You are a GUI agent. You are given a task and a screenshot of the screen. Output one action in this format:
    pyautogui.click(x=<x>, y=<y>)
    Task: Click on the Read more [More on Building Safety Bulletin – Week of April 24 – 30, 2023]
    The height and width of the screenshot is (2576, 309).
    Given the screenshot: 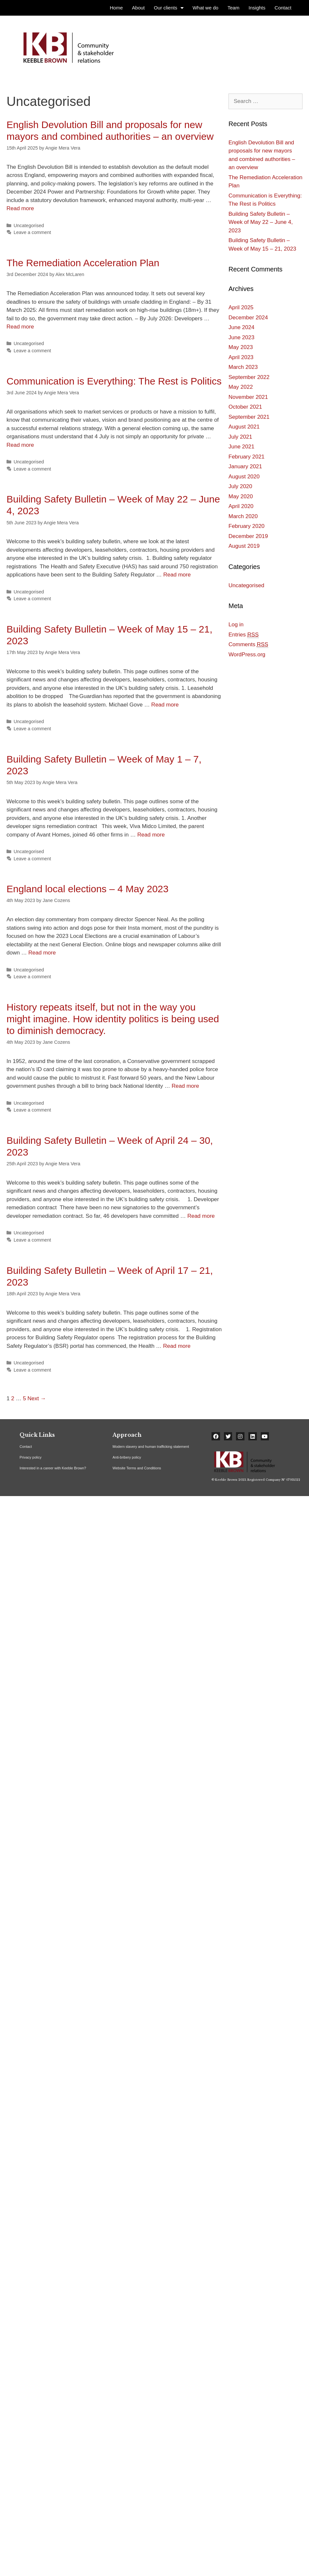 What is the action you would take?
    pyautogui.click(x=201, y=1216)
    